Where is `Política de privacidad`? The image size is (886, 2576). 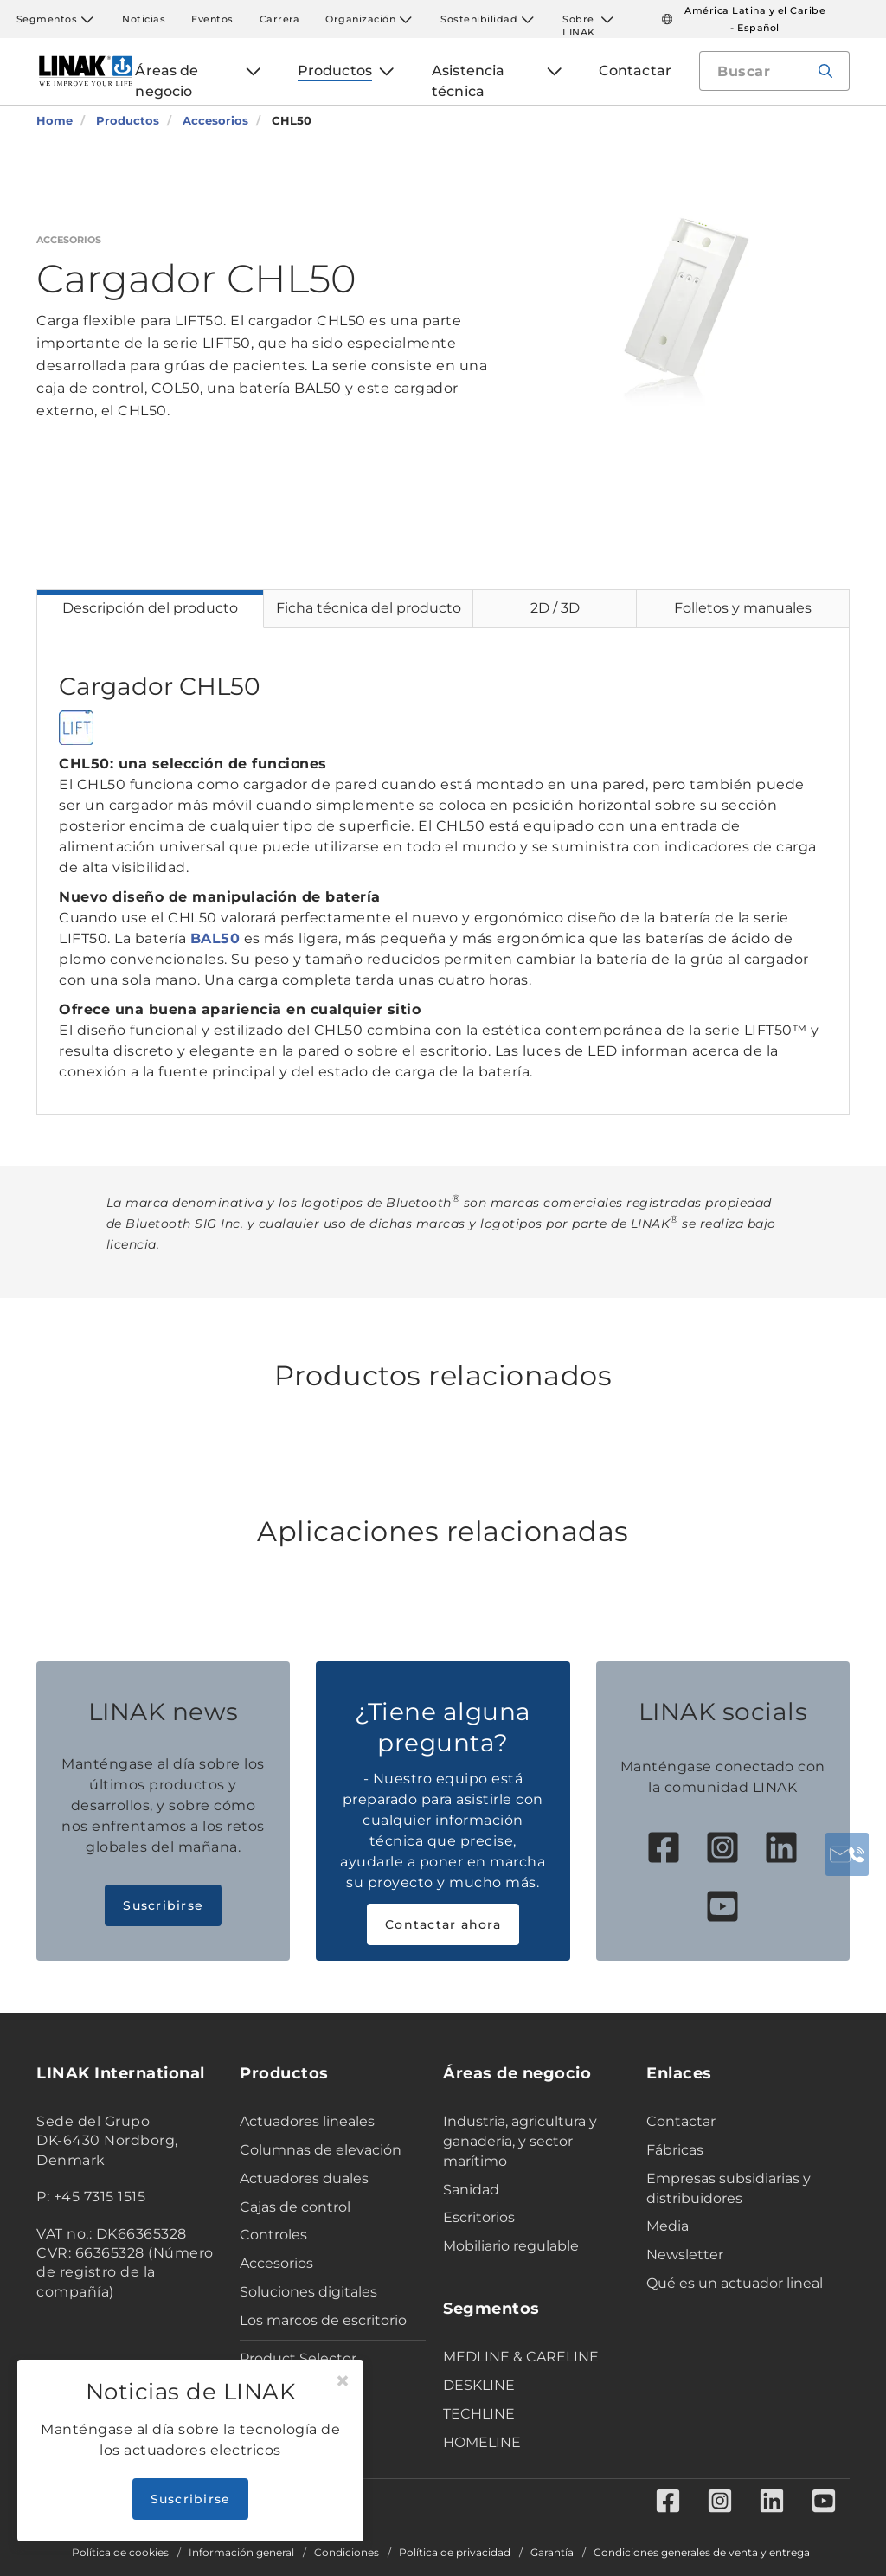 Política de privacidad is located at coordinates (454, 2553).